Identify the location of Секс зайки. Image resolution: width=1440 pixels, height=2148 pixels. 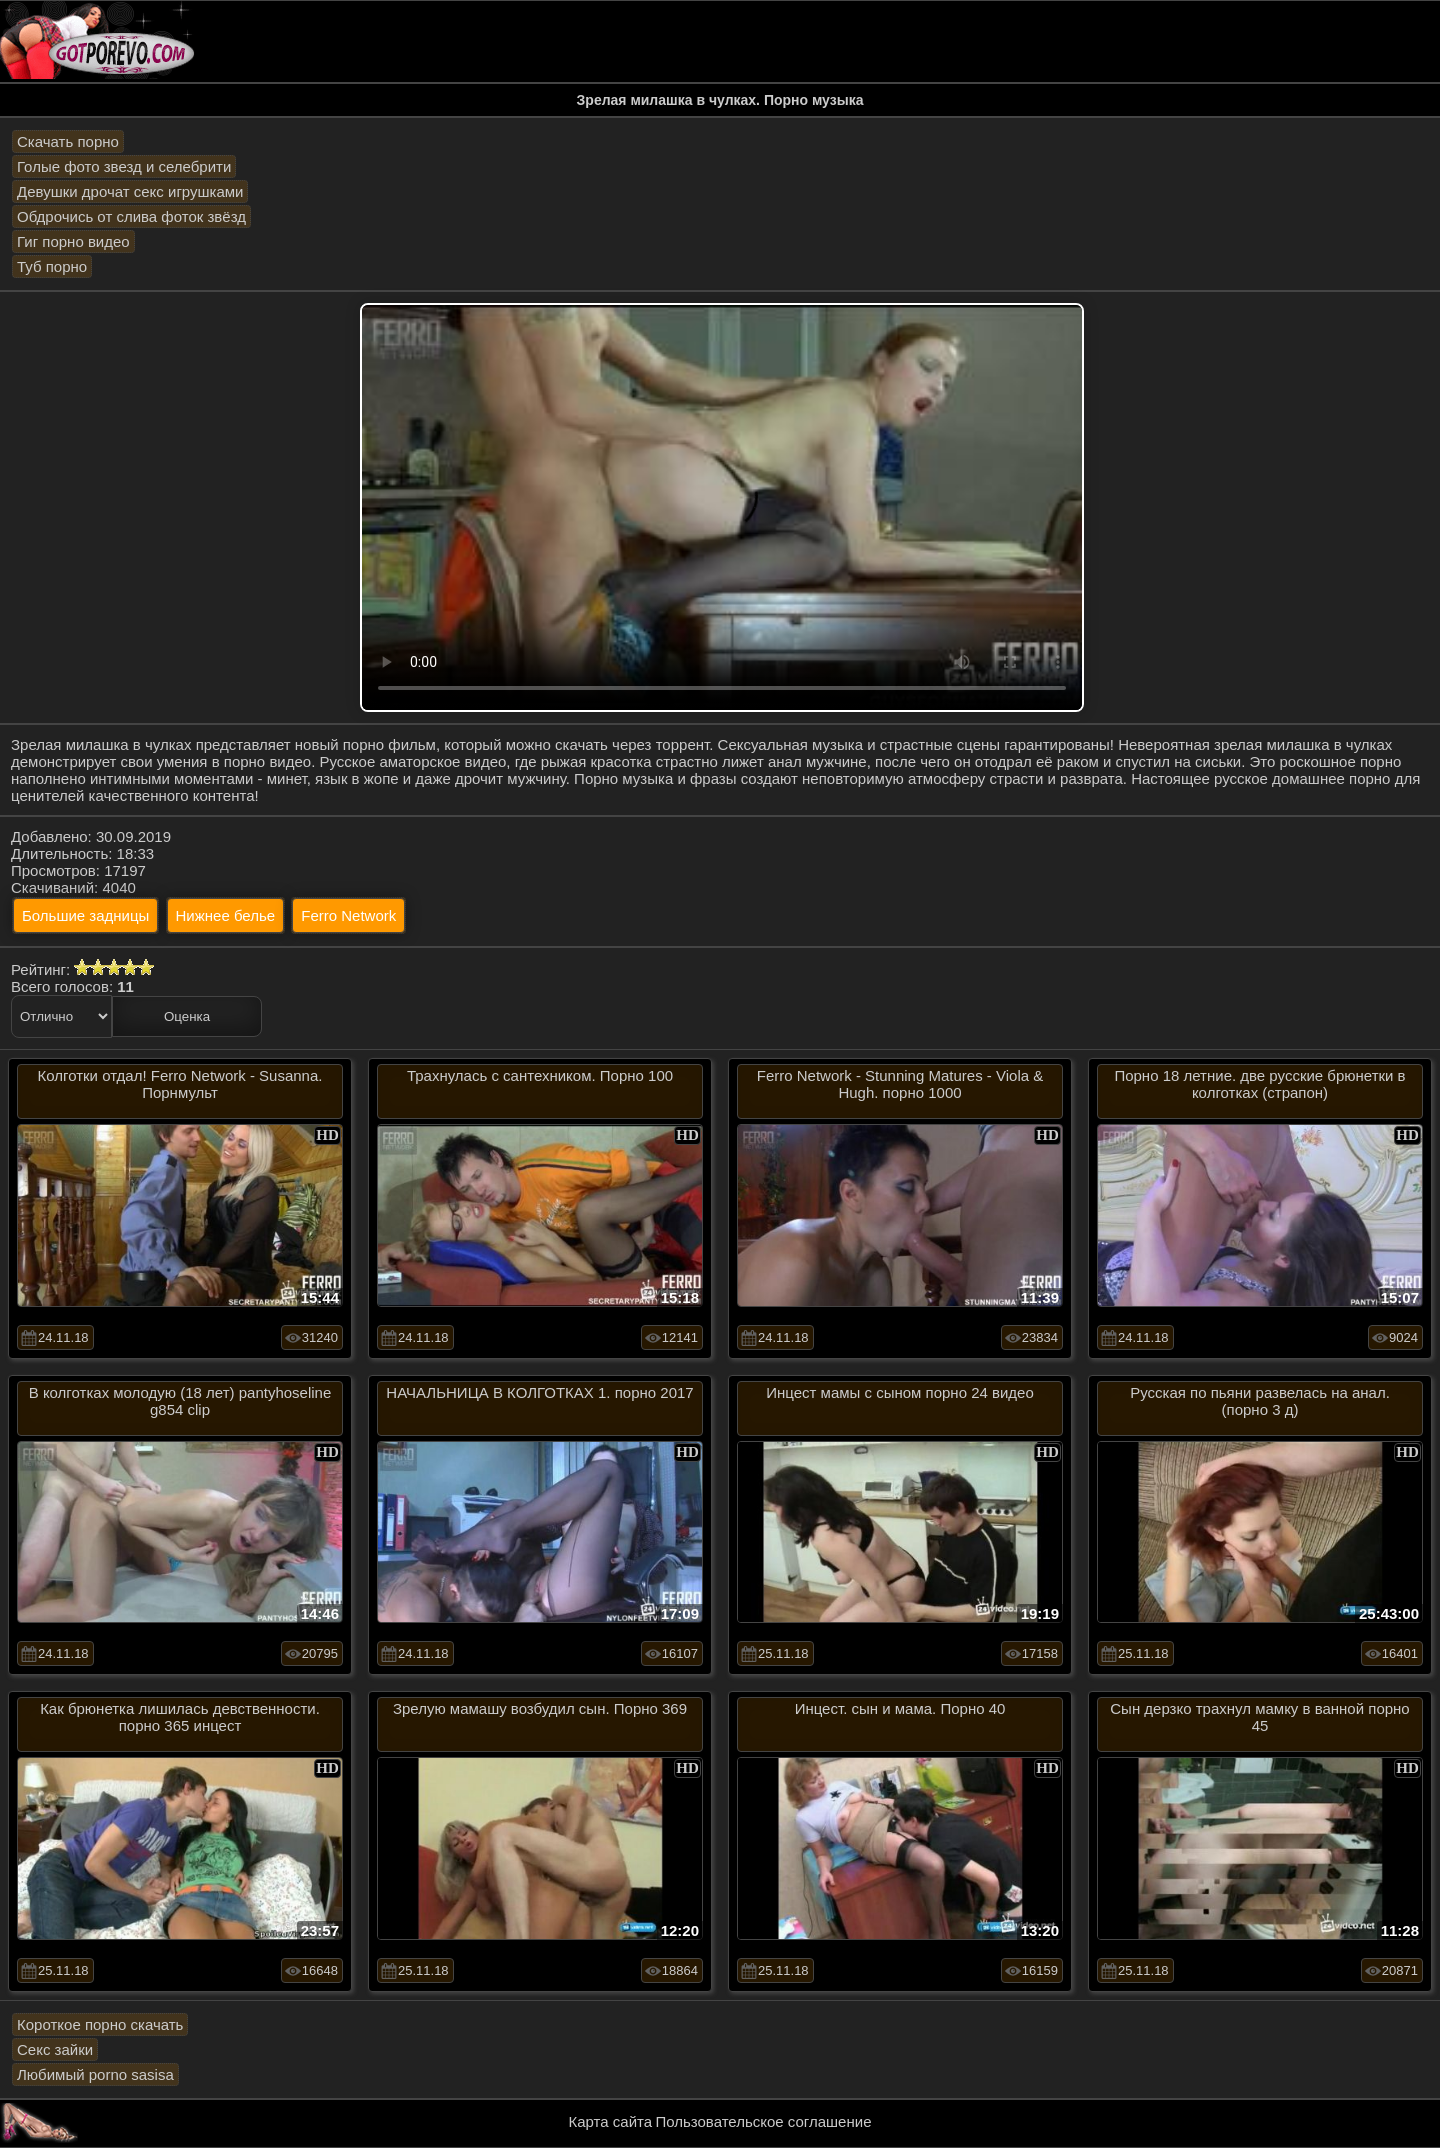
(55, 2049).